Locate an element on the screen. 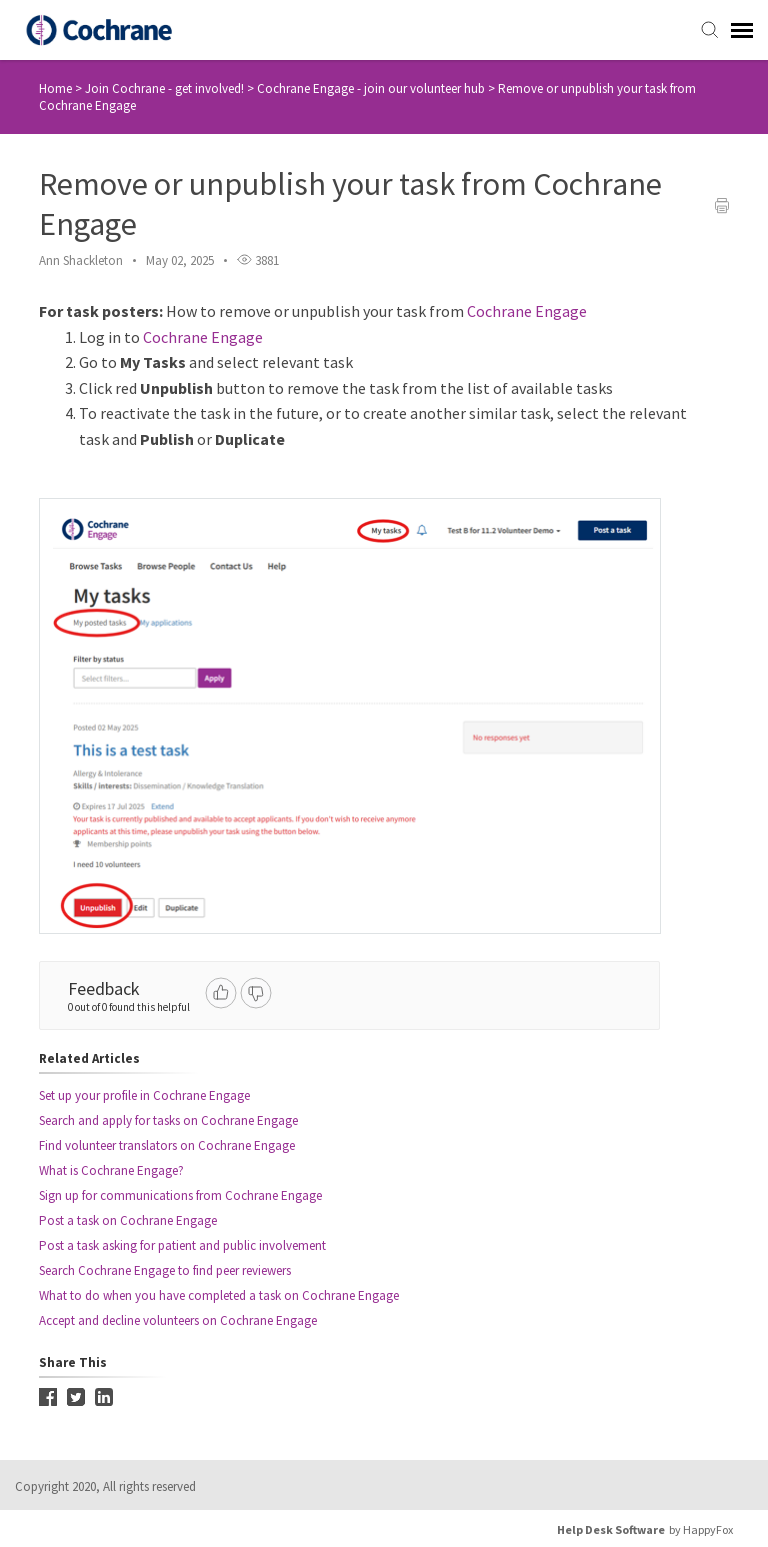 This screenshot has height=1547, width=768. Set up your profile in Cochrane Engage is located at coordinates (144, 1095).